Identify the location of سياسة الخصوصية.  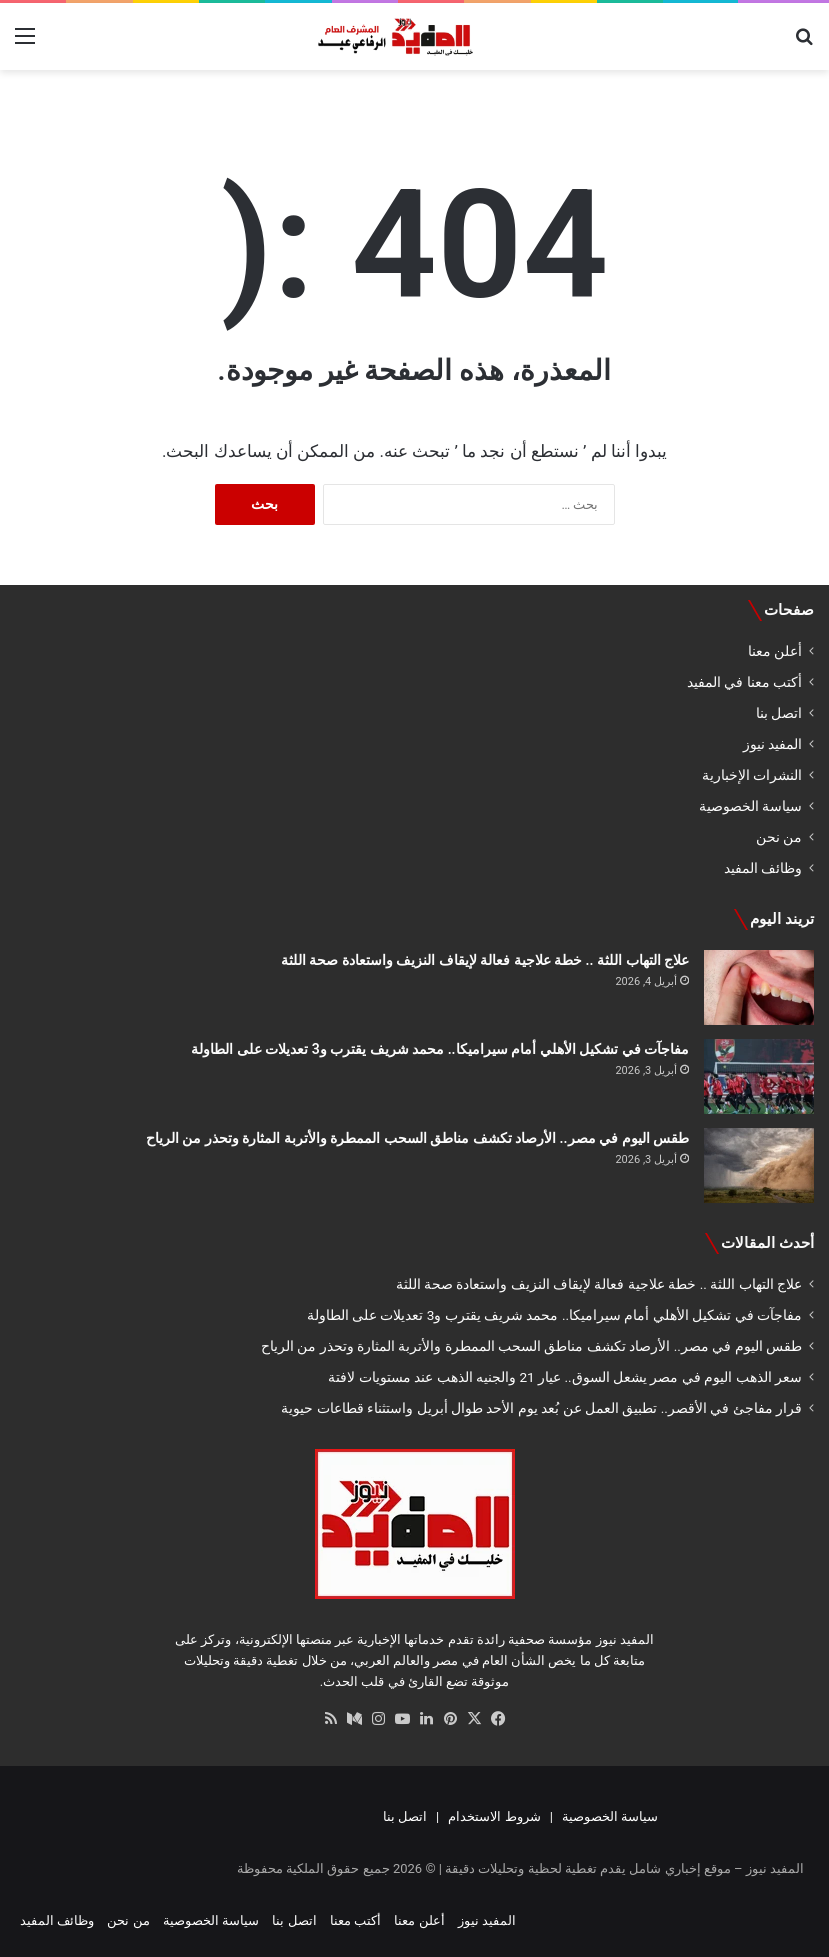
(750, 806).